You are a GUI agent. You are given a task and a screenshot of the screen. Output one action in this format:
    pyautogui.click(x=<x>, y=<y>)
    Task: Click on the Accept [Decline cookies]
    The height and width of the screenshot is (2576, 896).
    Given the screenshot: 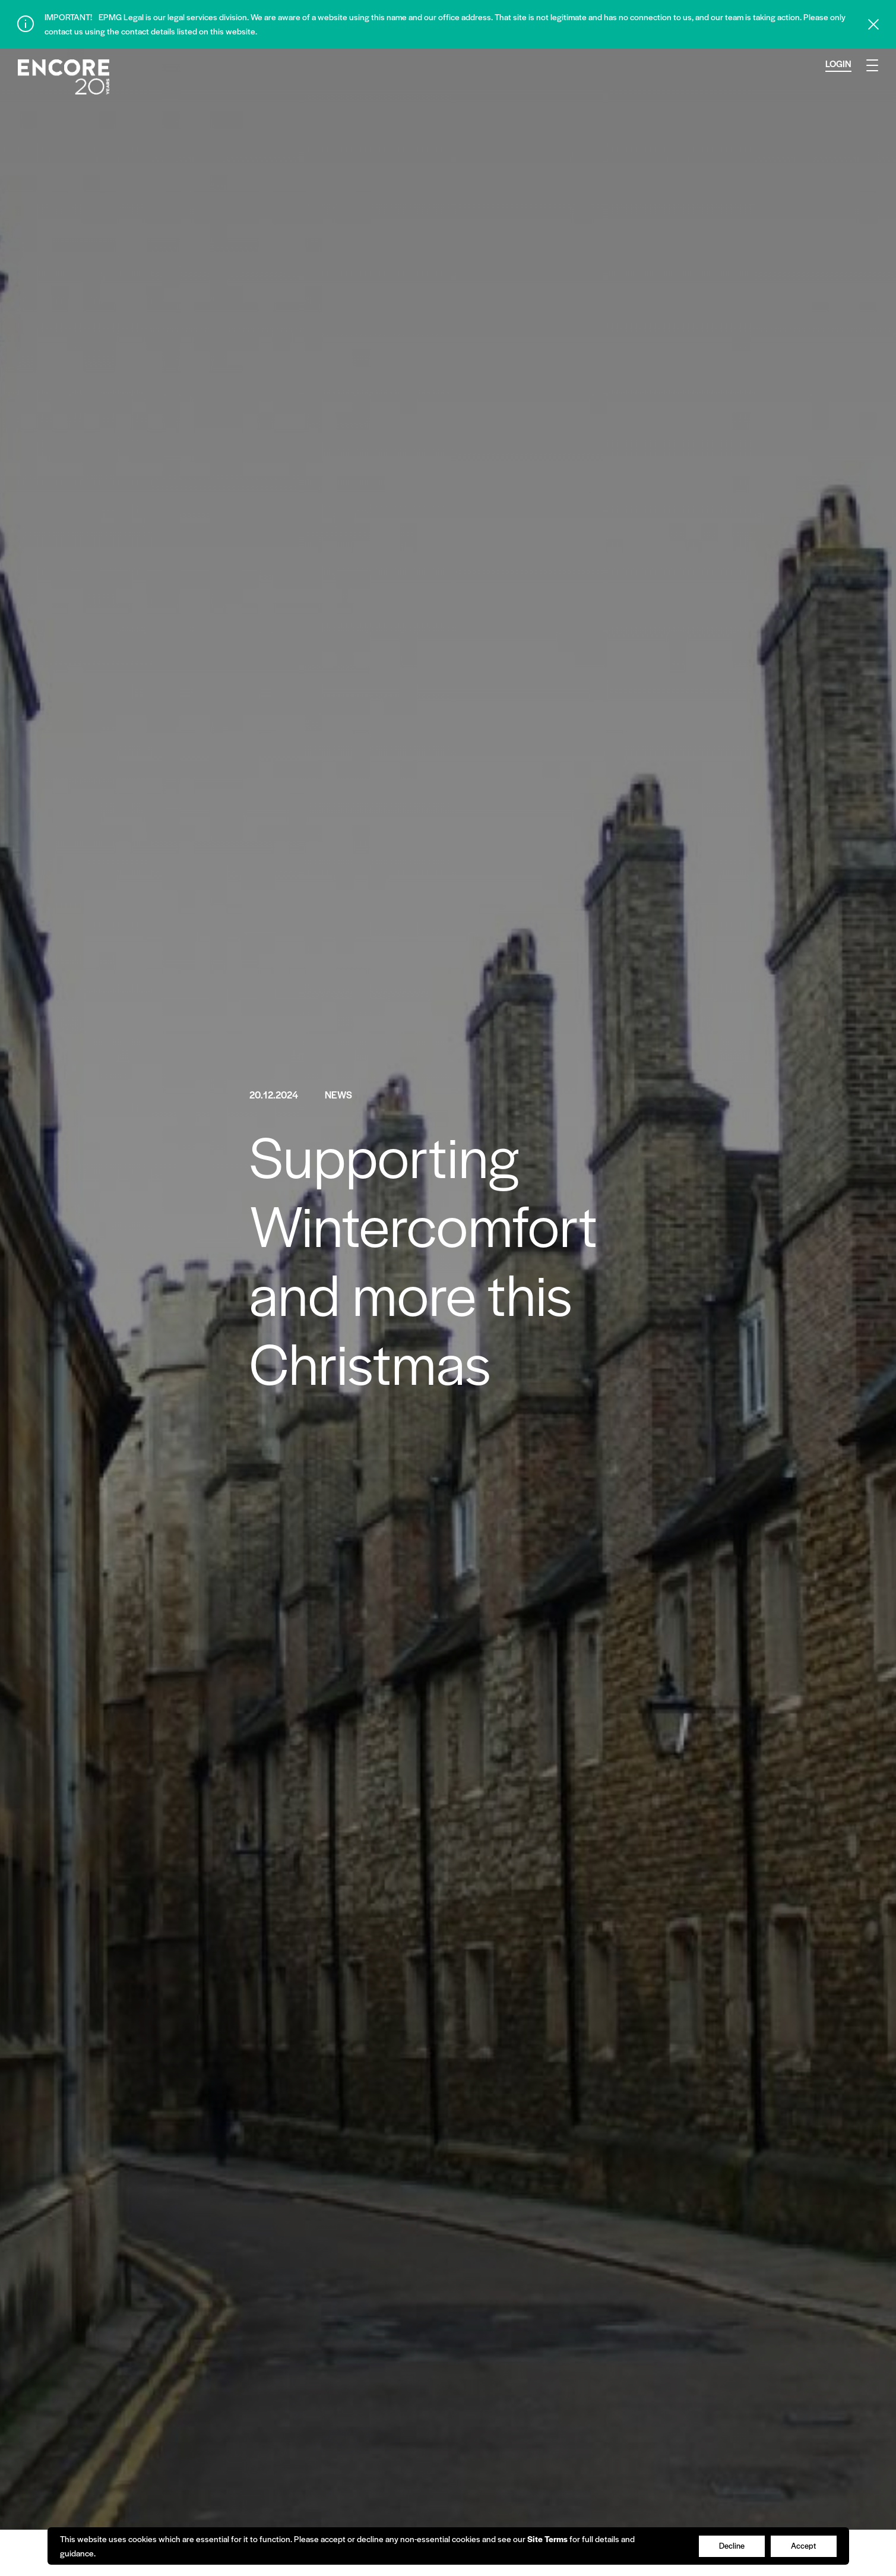 What is the action you would take?
    pyautogui.click(x=803, y=2545)
    